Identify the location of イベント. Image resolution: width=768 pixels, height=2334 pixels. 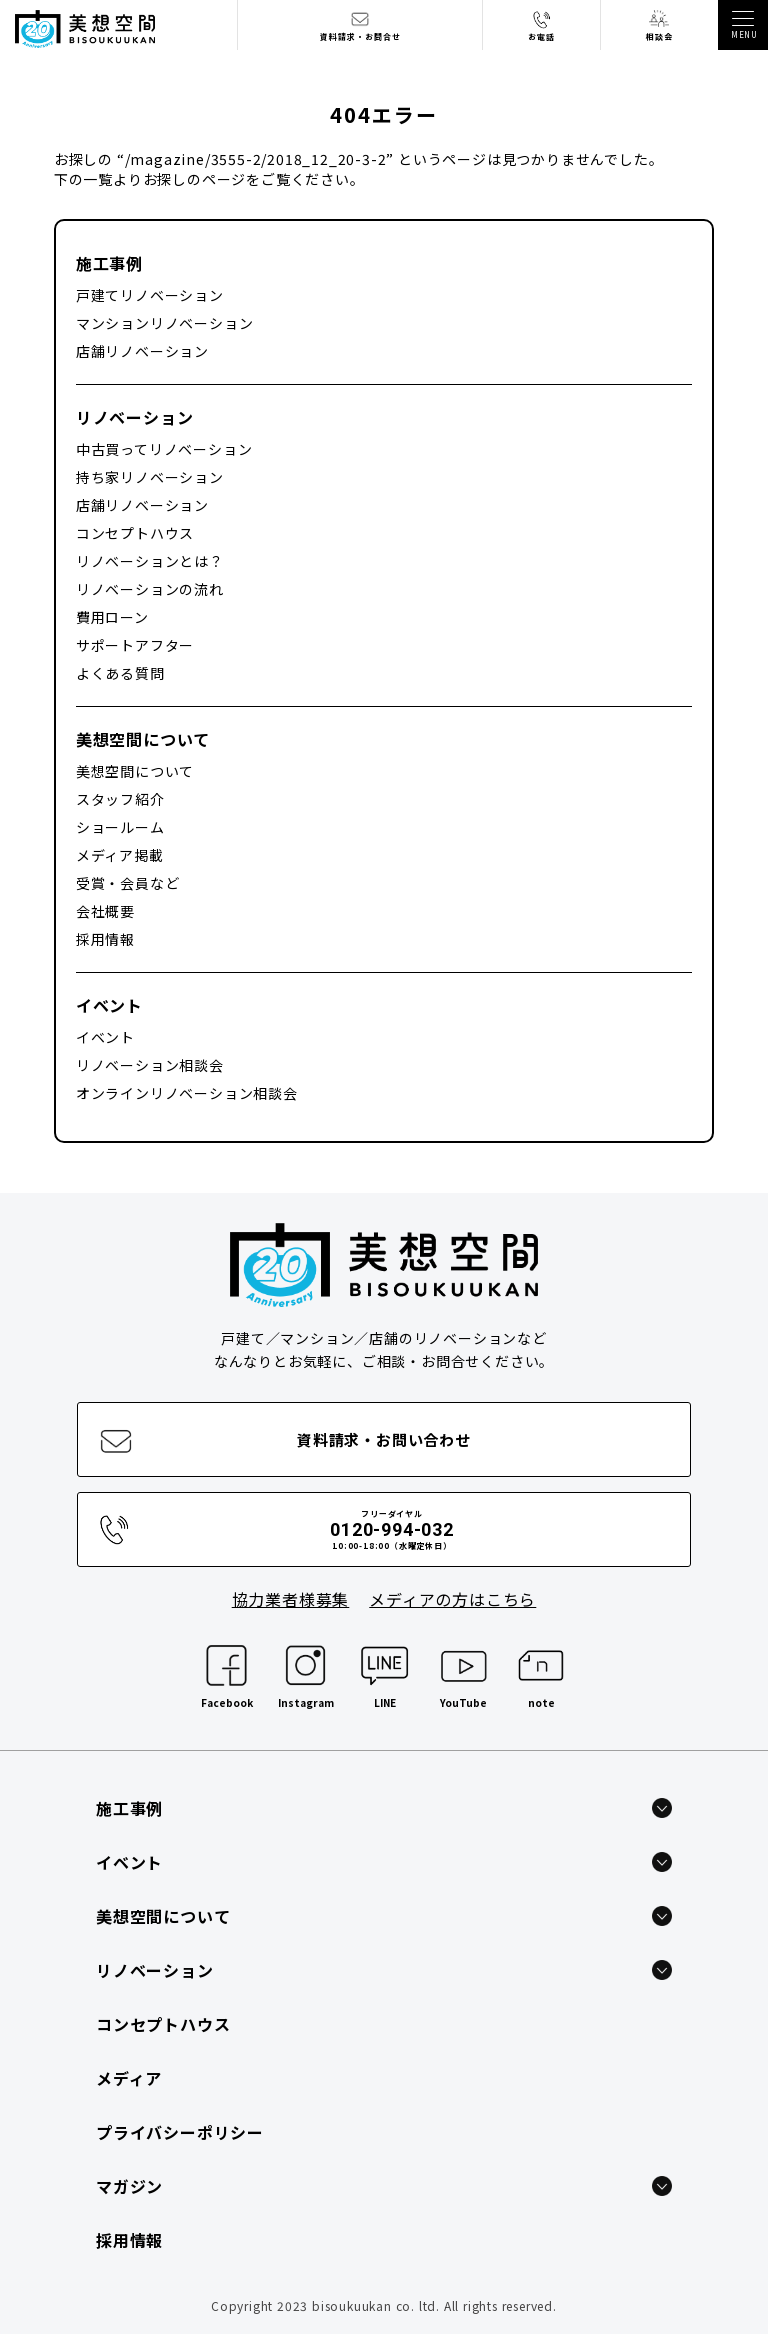
(109, 1005).